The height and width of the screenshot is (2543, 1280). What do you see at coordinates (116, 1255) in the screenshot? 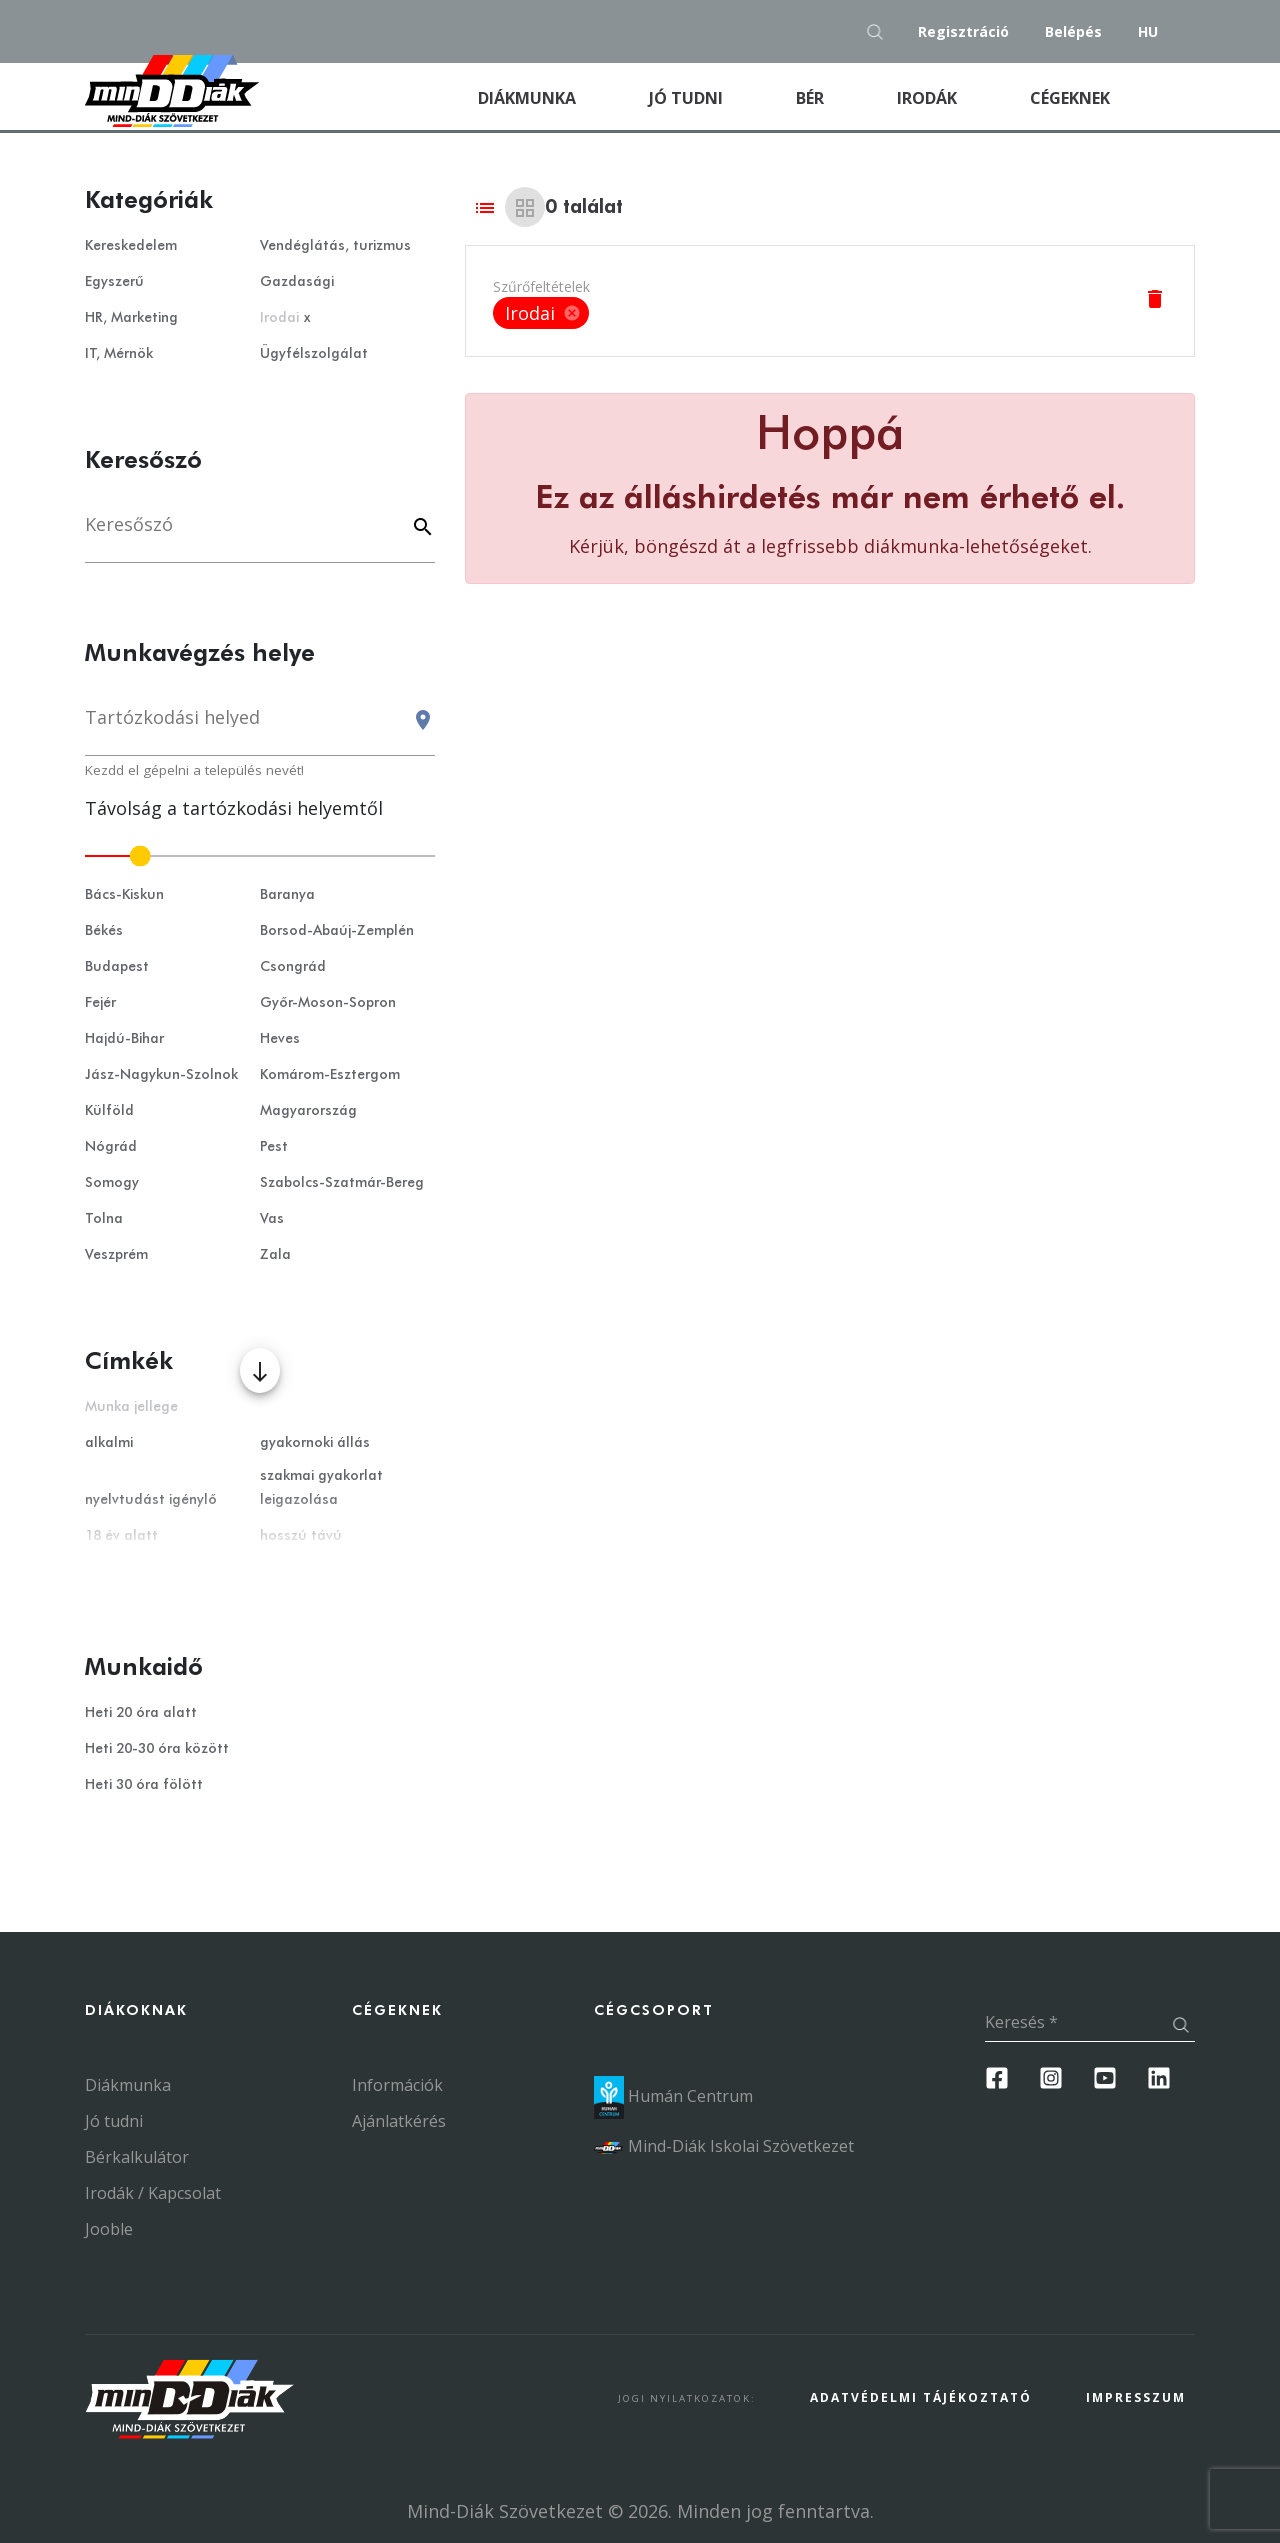
I see `Veszprém` at bounding box center [116, 1255].